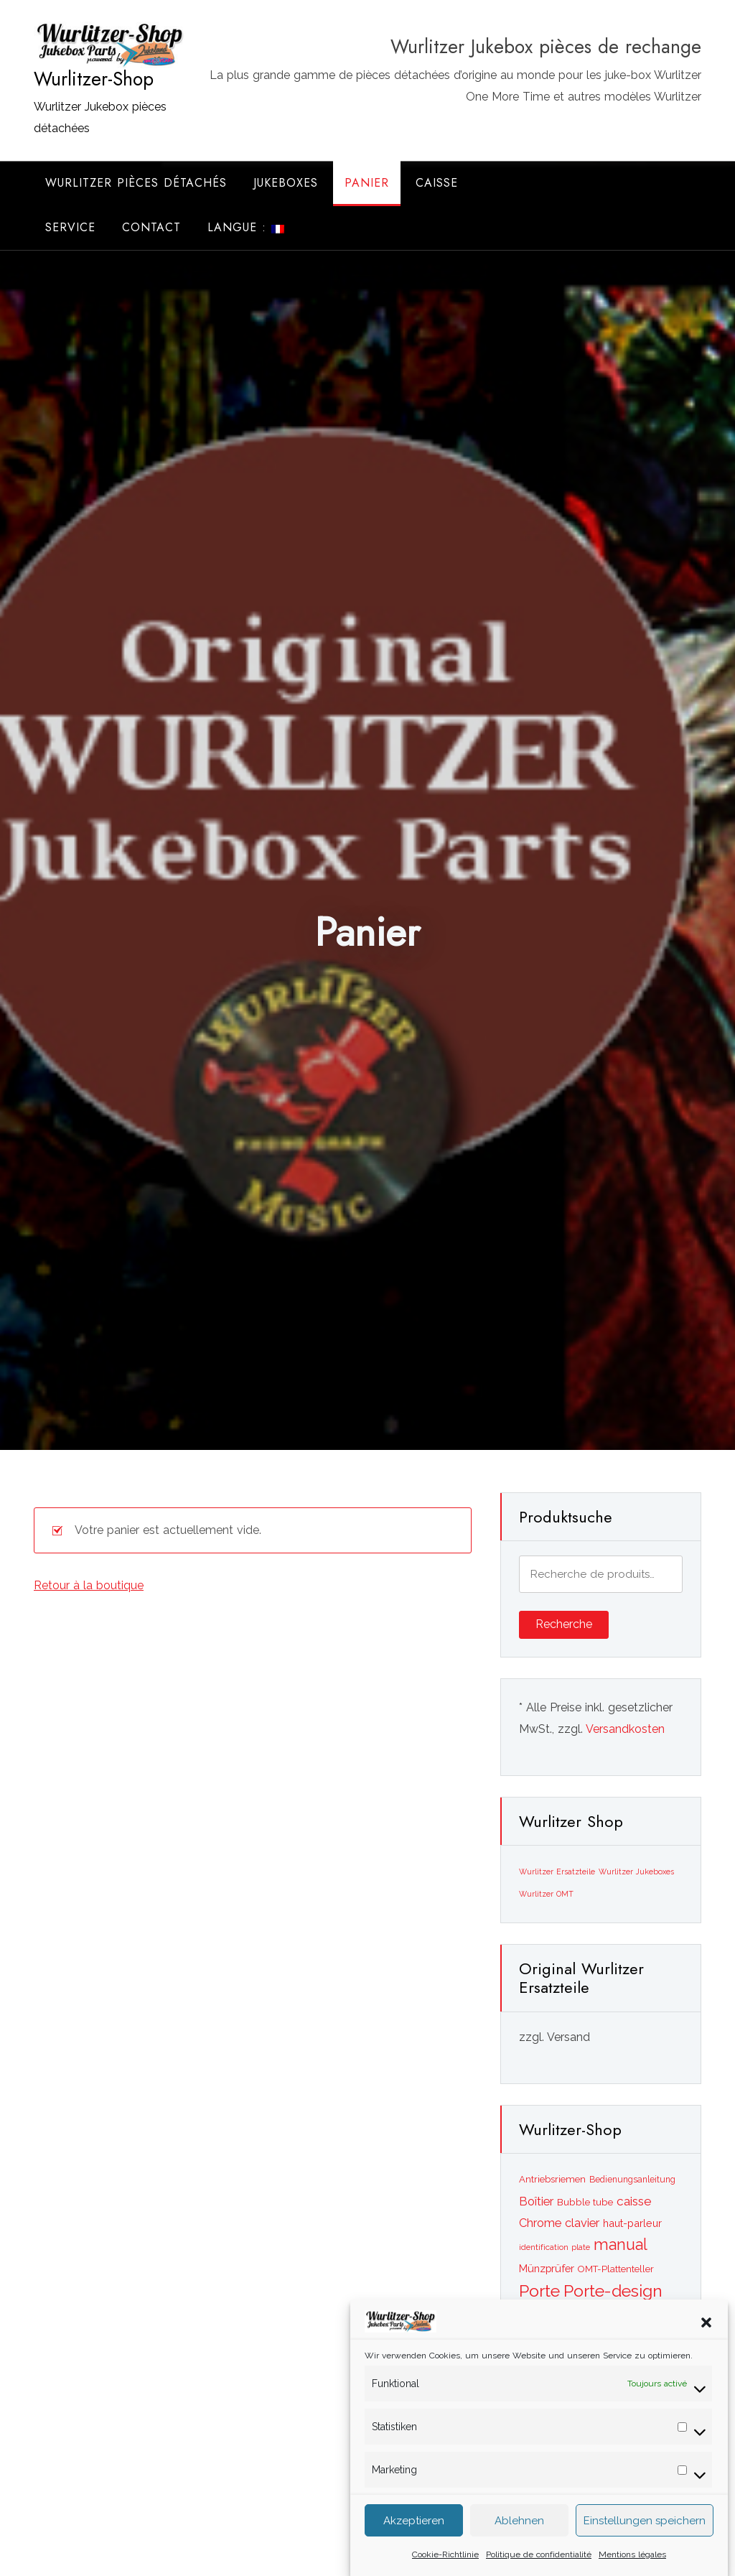 The width and height of the screenshot is (735, 2576). What do you see at coordinates (245, 227) in the screenshot?
I see `Langue :` at bounding box center [245, 227].